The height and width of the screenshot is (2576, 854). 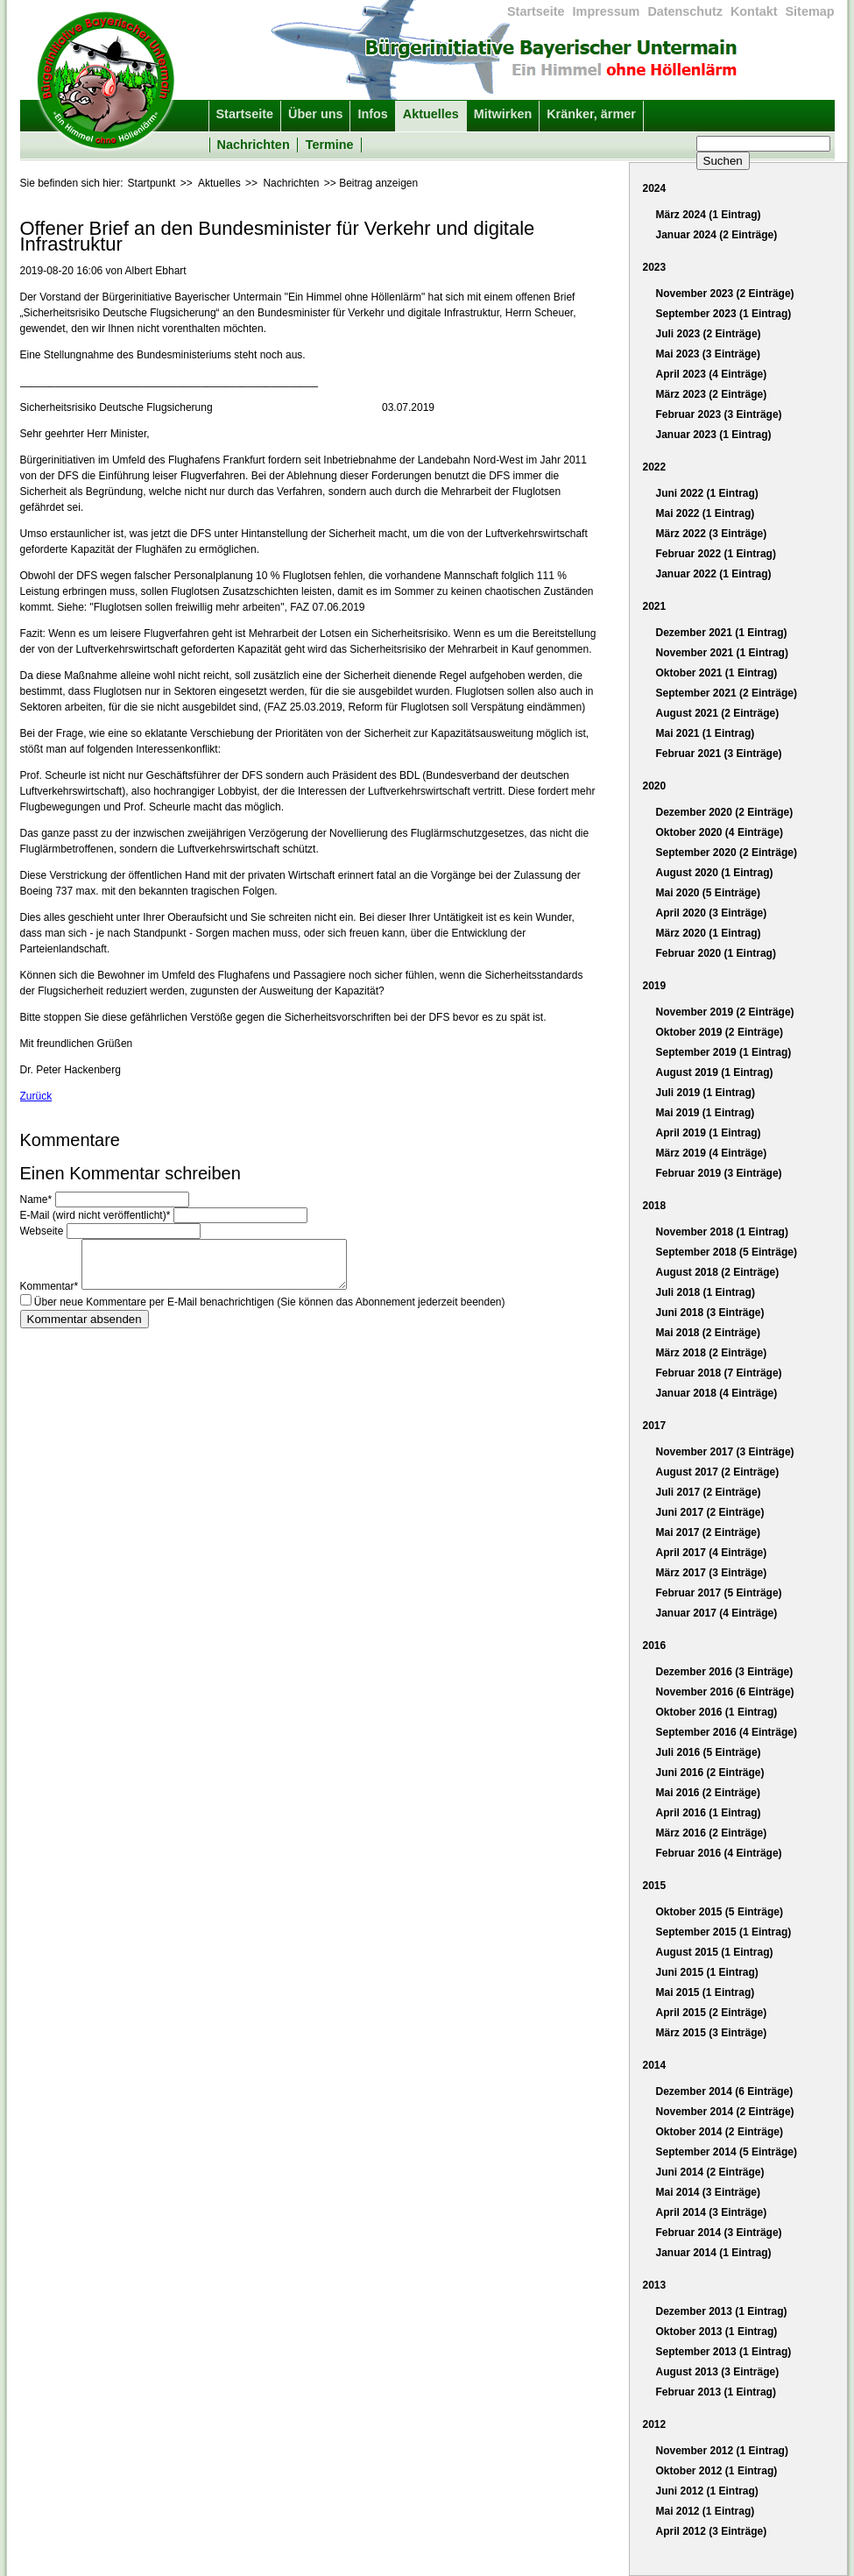 What do you see at coordinates (655, 1425) in the screenshot?
I see `2017` at bounding box center [655, 1425].